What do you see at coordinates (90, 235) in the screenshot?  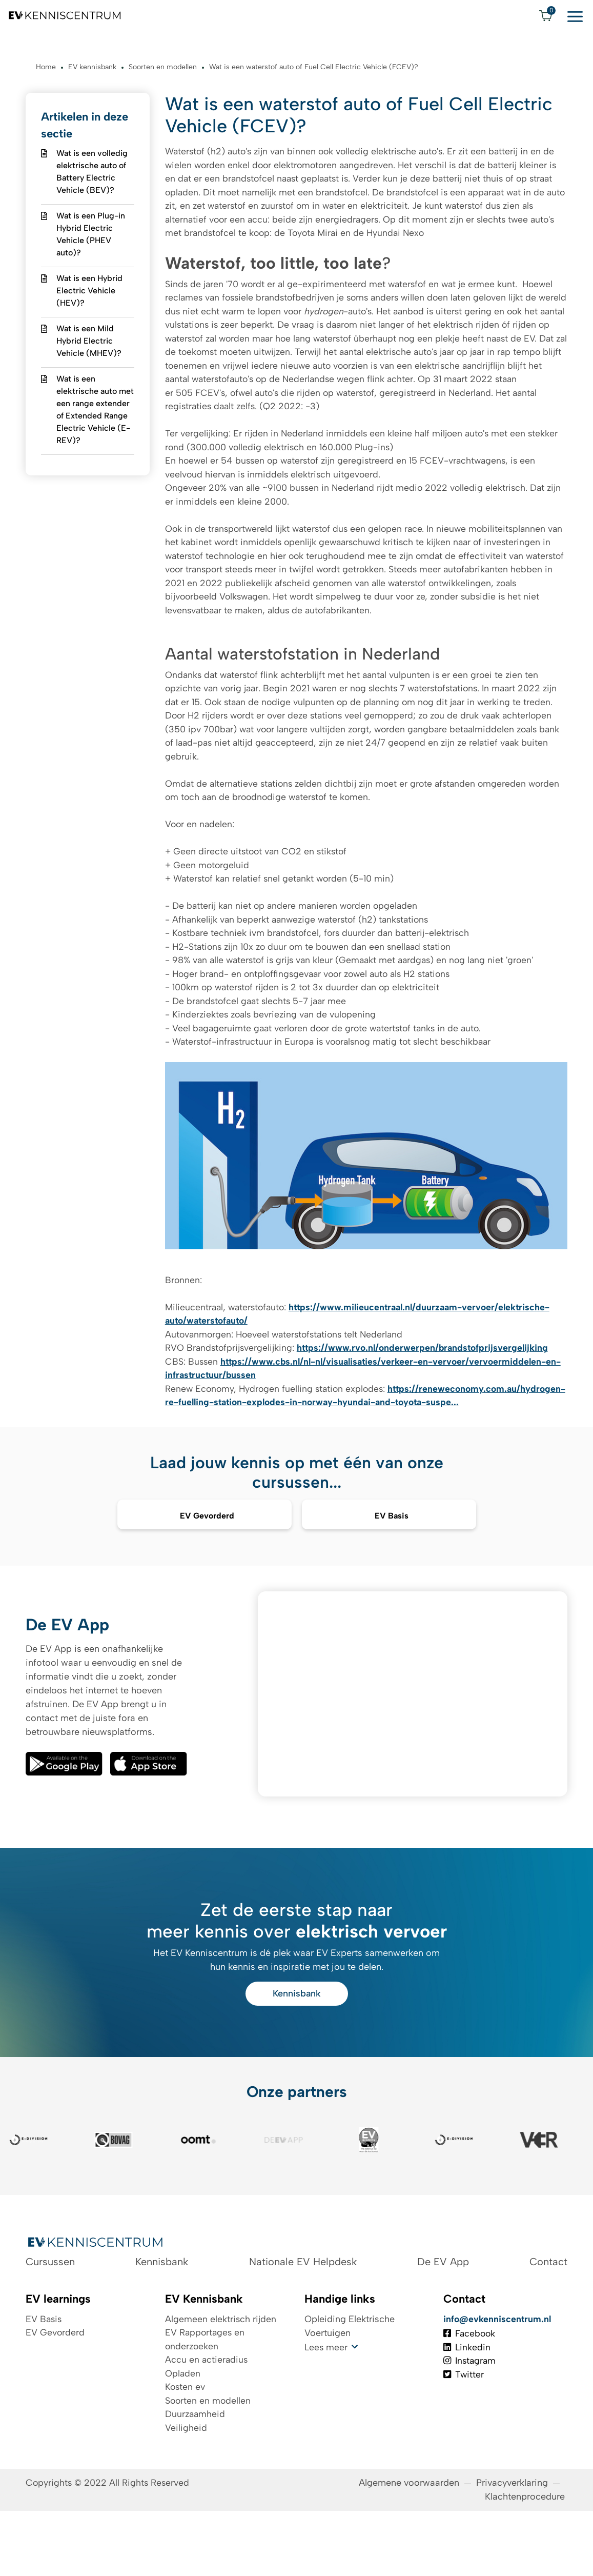 I see `Wat is een Plug-in Hybrid Electric Vehicle (PHEV auto)?` at bounding box center [90, 235].